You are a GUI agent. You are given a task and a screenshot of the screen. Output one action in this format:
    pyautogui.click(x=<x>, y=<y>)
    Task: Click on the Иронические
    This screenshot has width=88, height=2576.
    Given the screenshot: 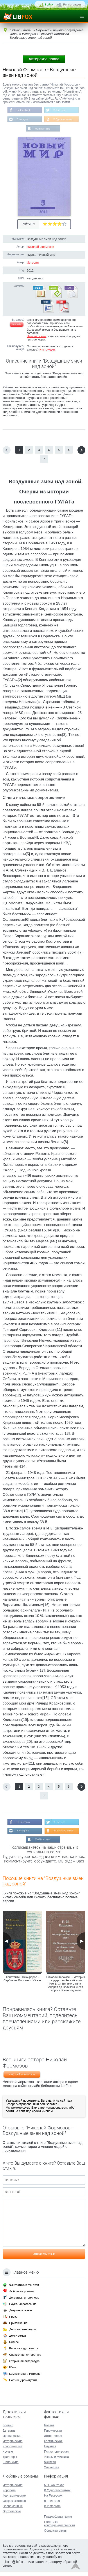 What is the action you would take?
    pyautogui.click(x=12, y=2440)
    